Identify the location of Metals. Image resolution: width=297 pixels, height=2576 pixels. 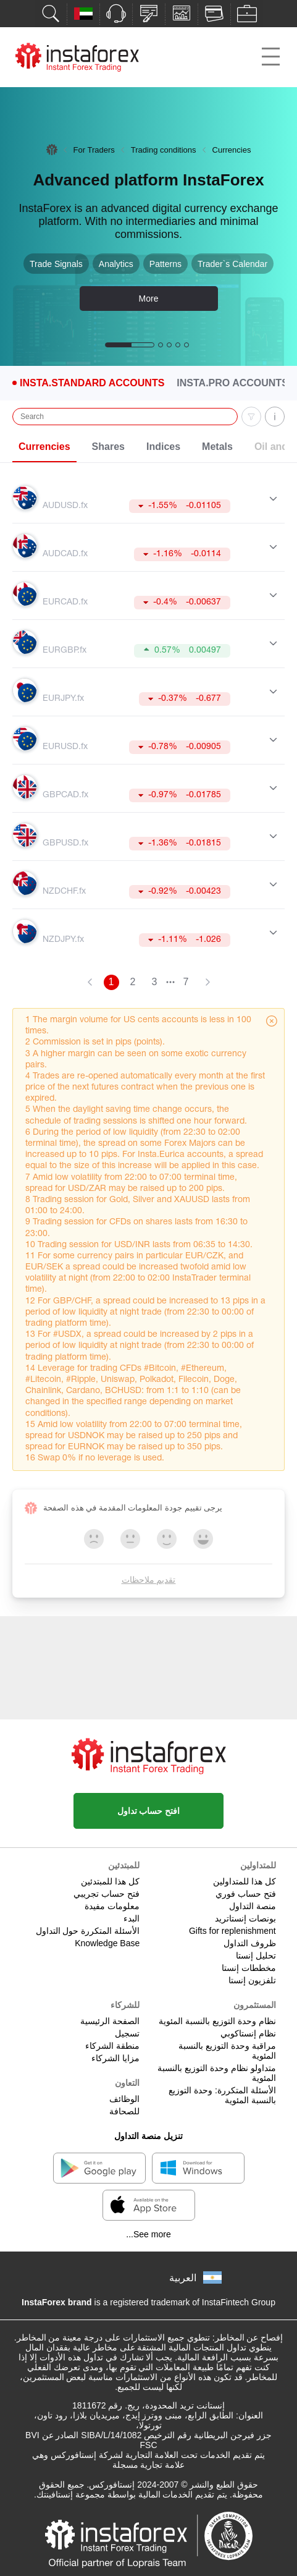
(217, 446).